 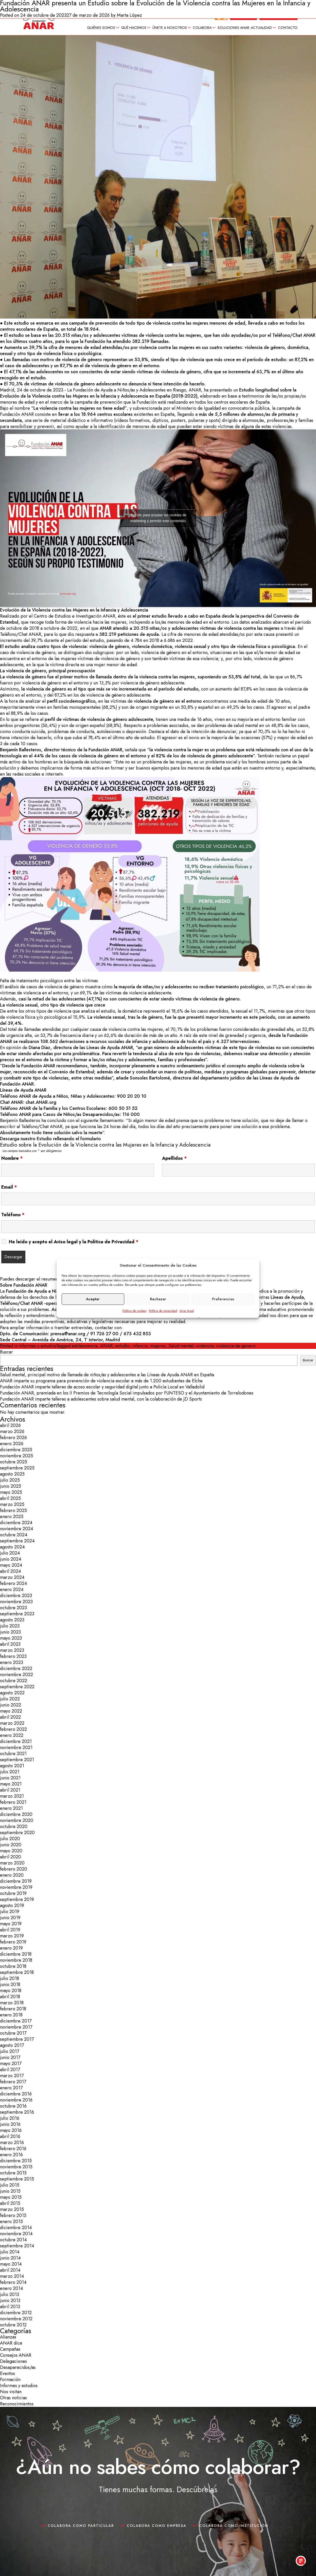 I want to click on Buscar, so click(x=6, y=1352).